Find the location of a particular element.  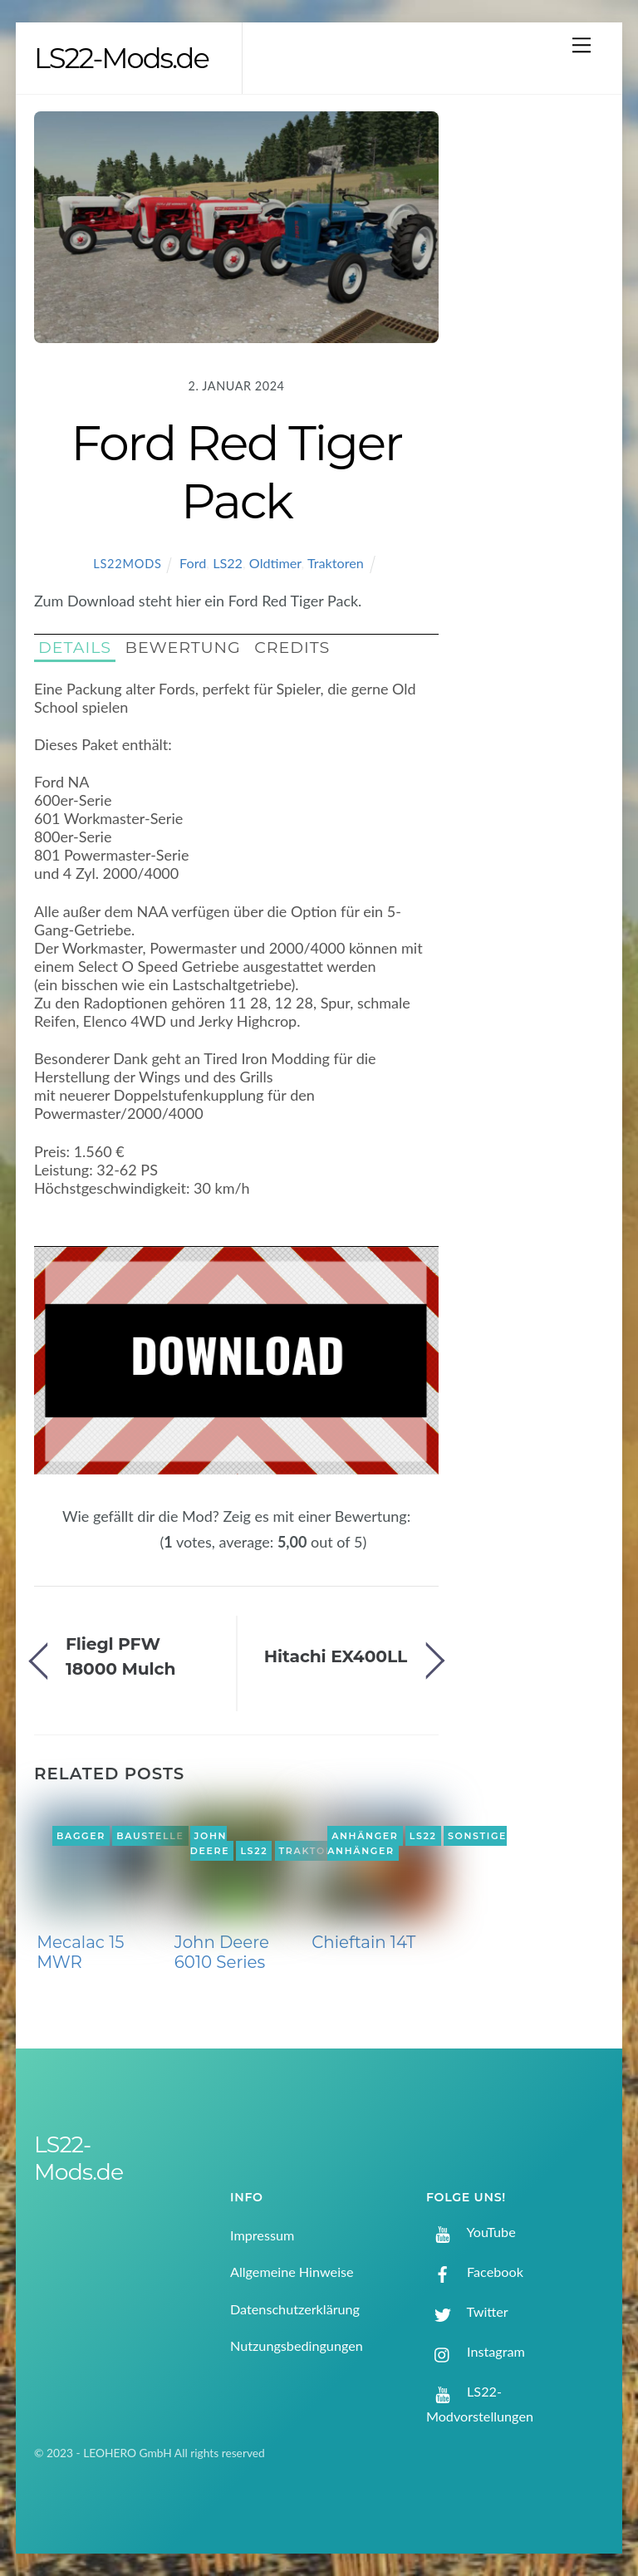

Ford Red Tiger Pack is located at coordinates (236, 472).